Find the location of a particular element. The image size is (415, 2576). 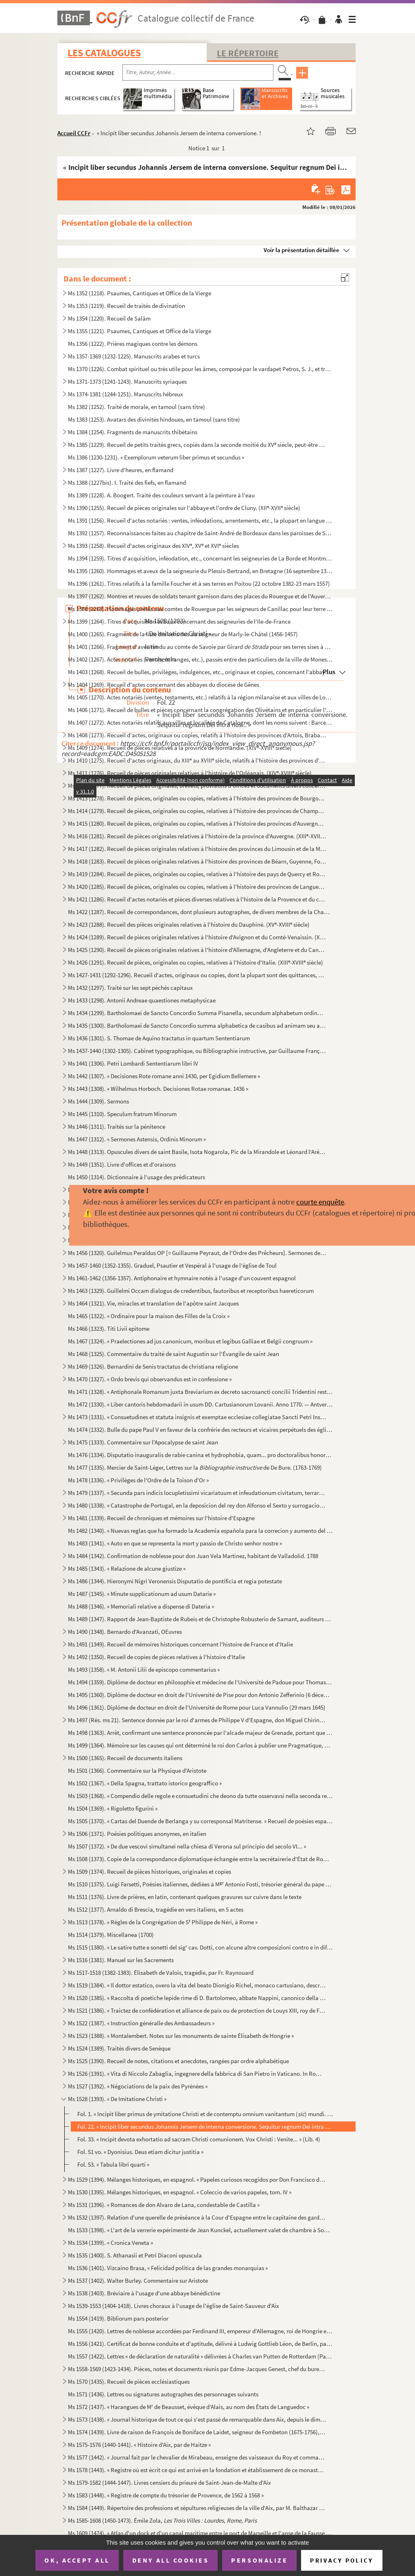

Ms 1513 (1378). « Règles de la Congrégation de S Philippe de Néri, à Rome » is located at coordinates (163, 1922).